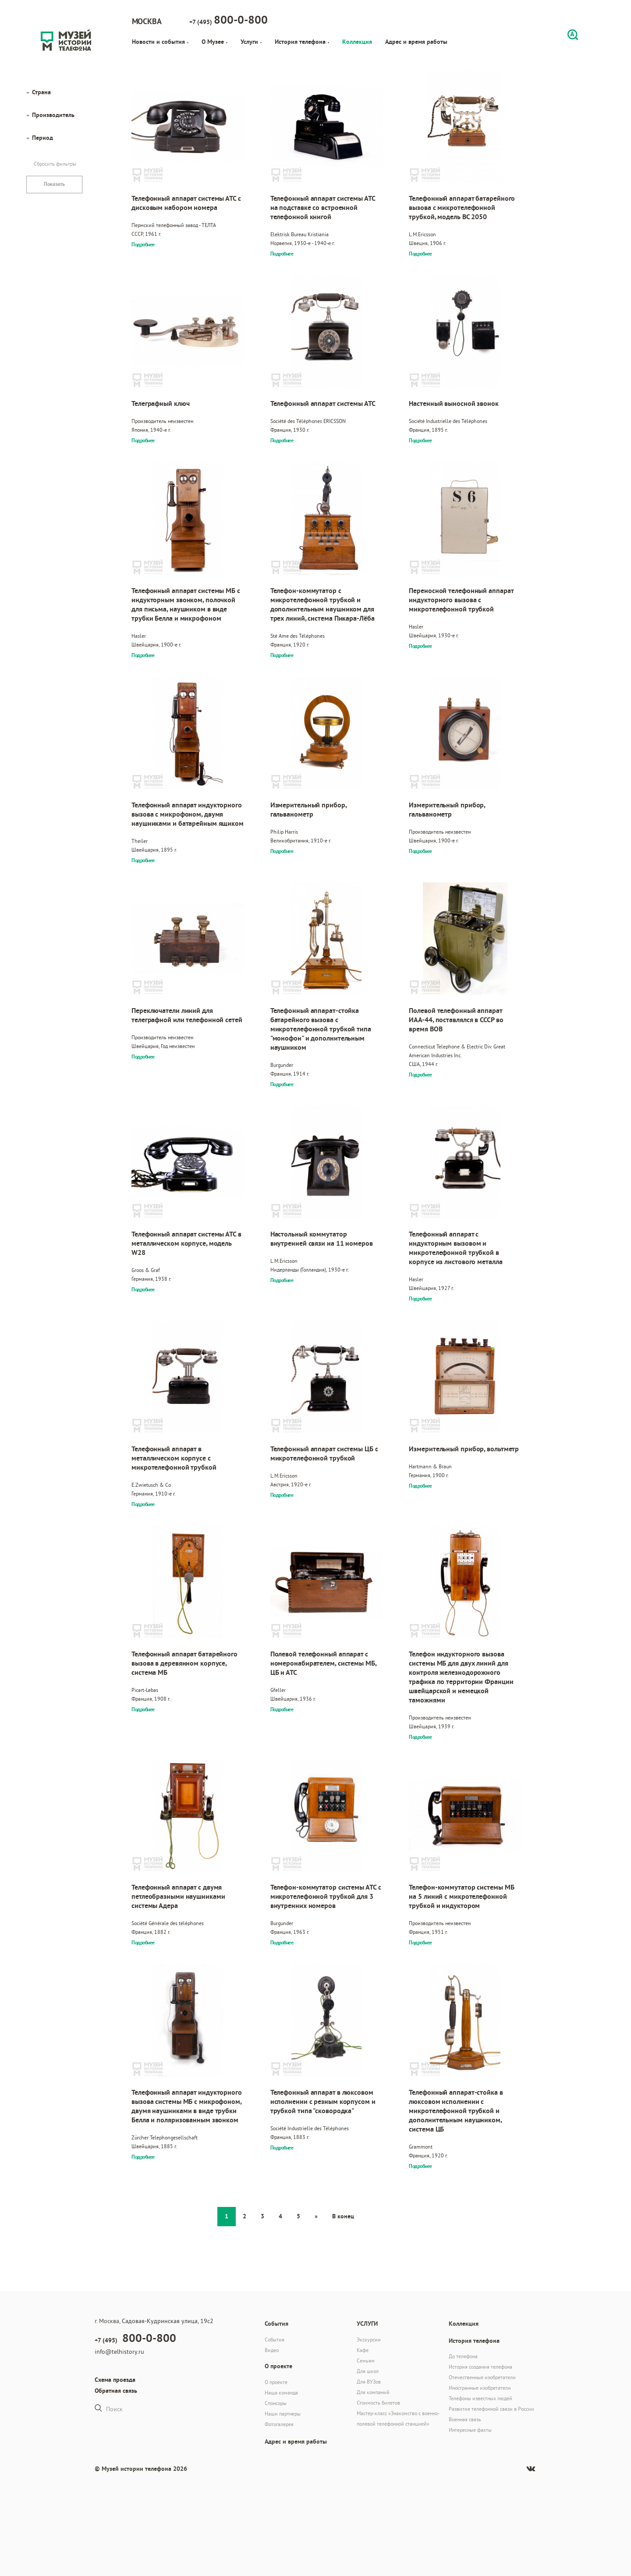 The width and height of the screenshot is (631, 2576). Describe the element at coordinates (369, 2339) in the screenshot. I see `Экскурсии` at that location.